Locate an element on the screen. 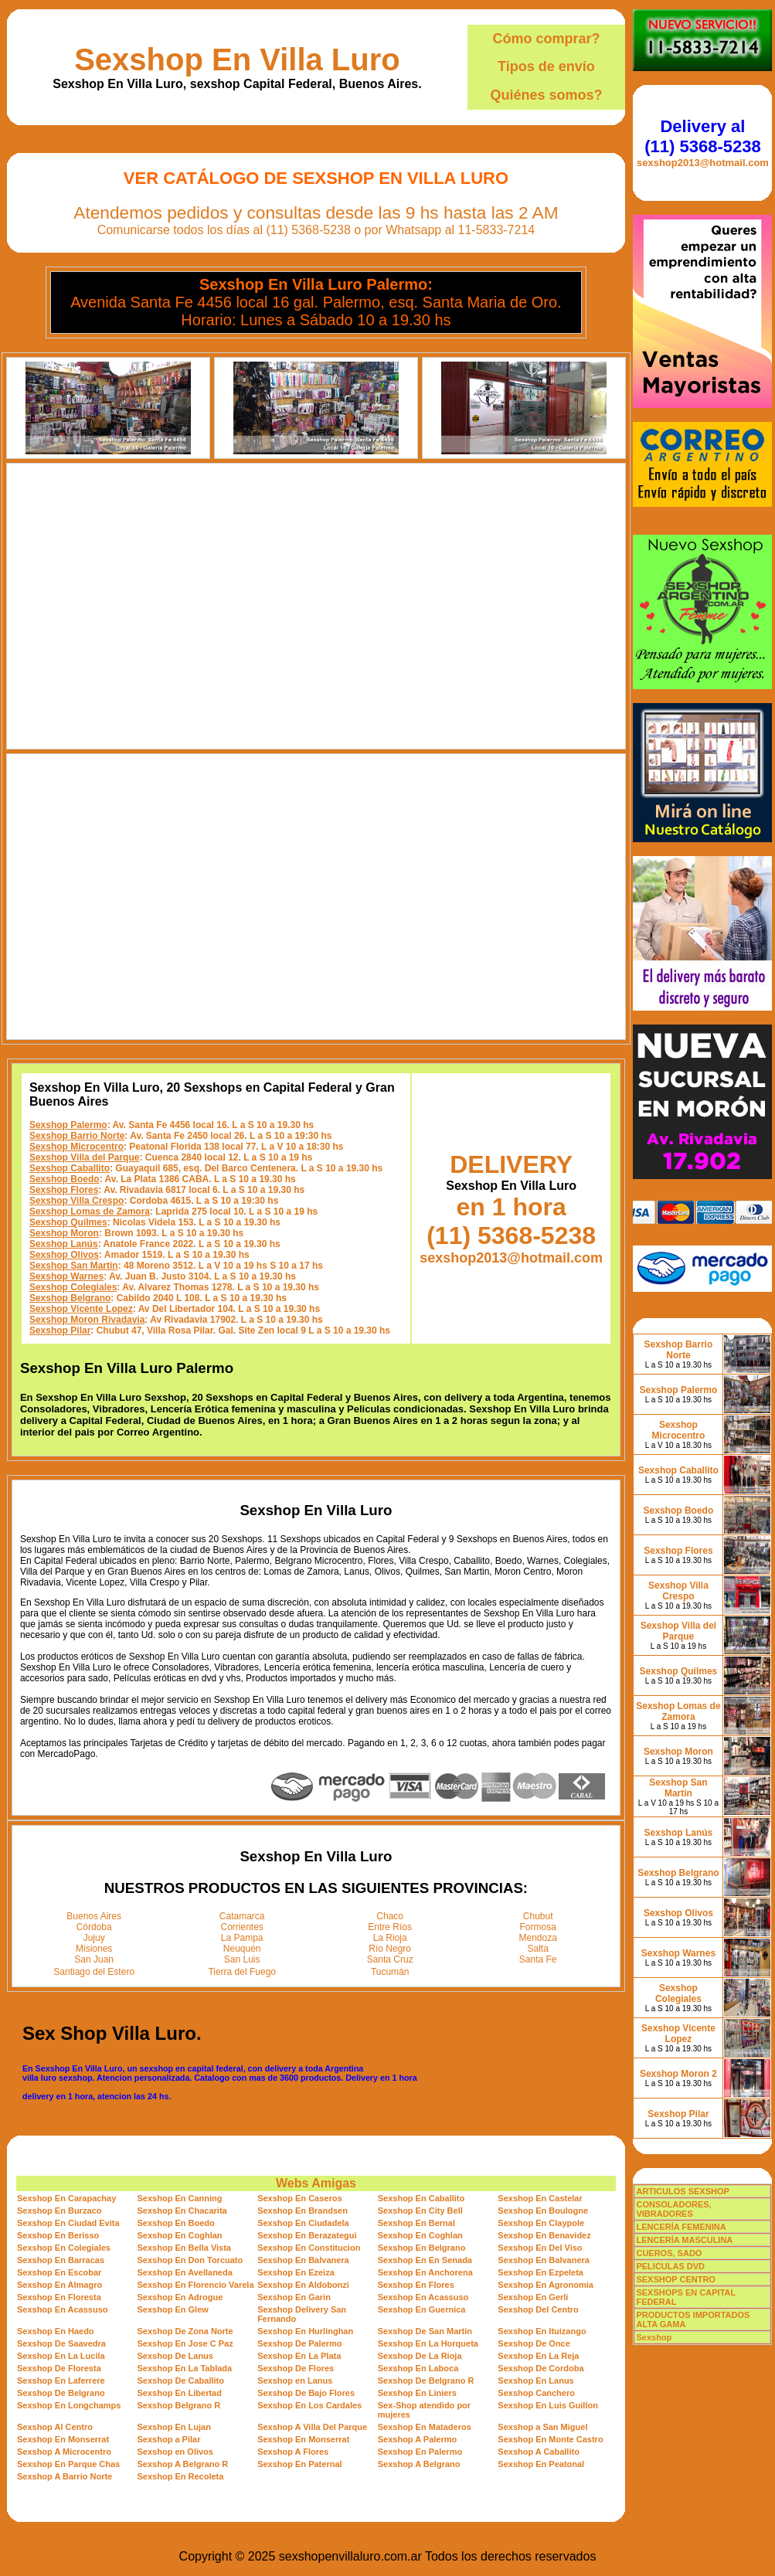  Jujuy is located at coordinates (94, 1937).